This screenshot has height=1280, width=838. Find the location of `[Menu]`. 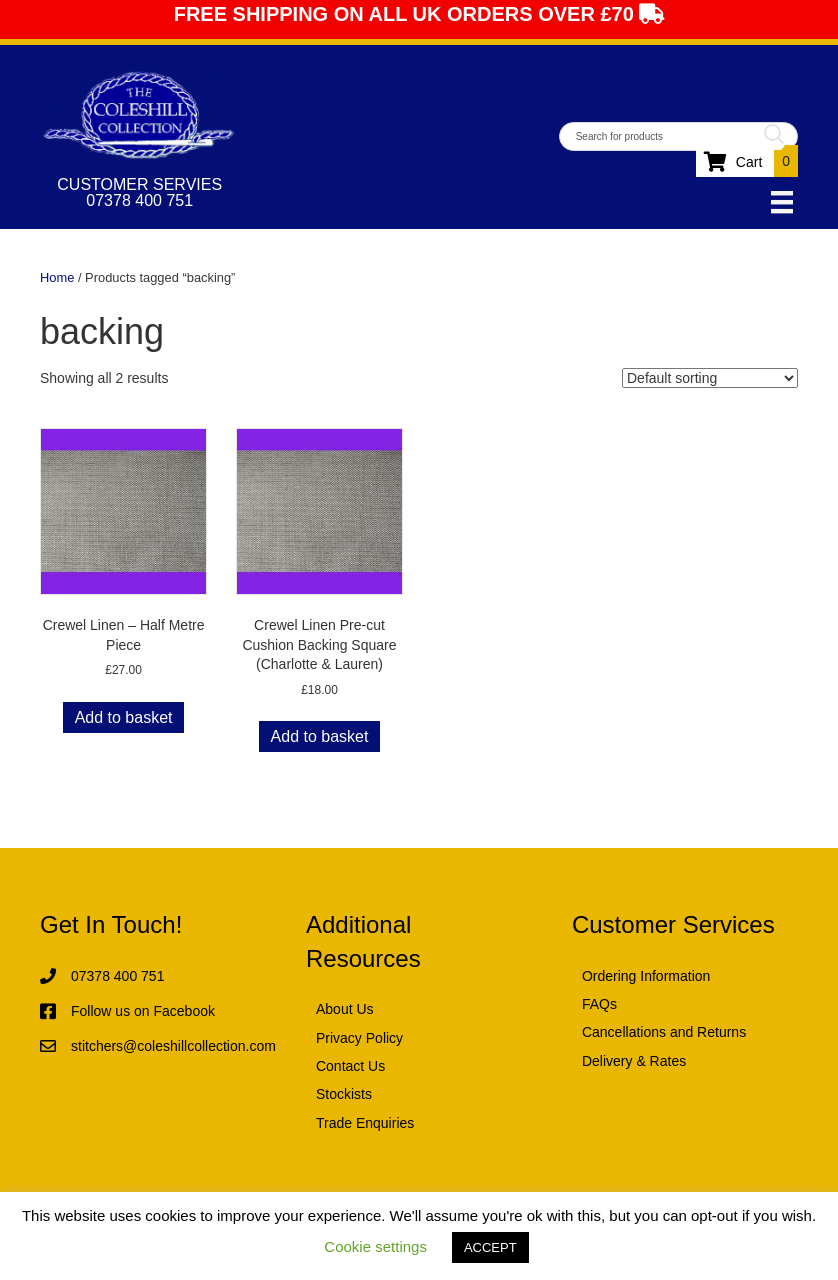

[Menu] is located at coordinates (782, 202).